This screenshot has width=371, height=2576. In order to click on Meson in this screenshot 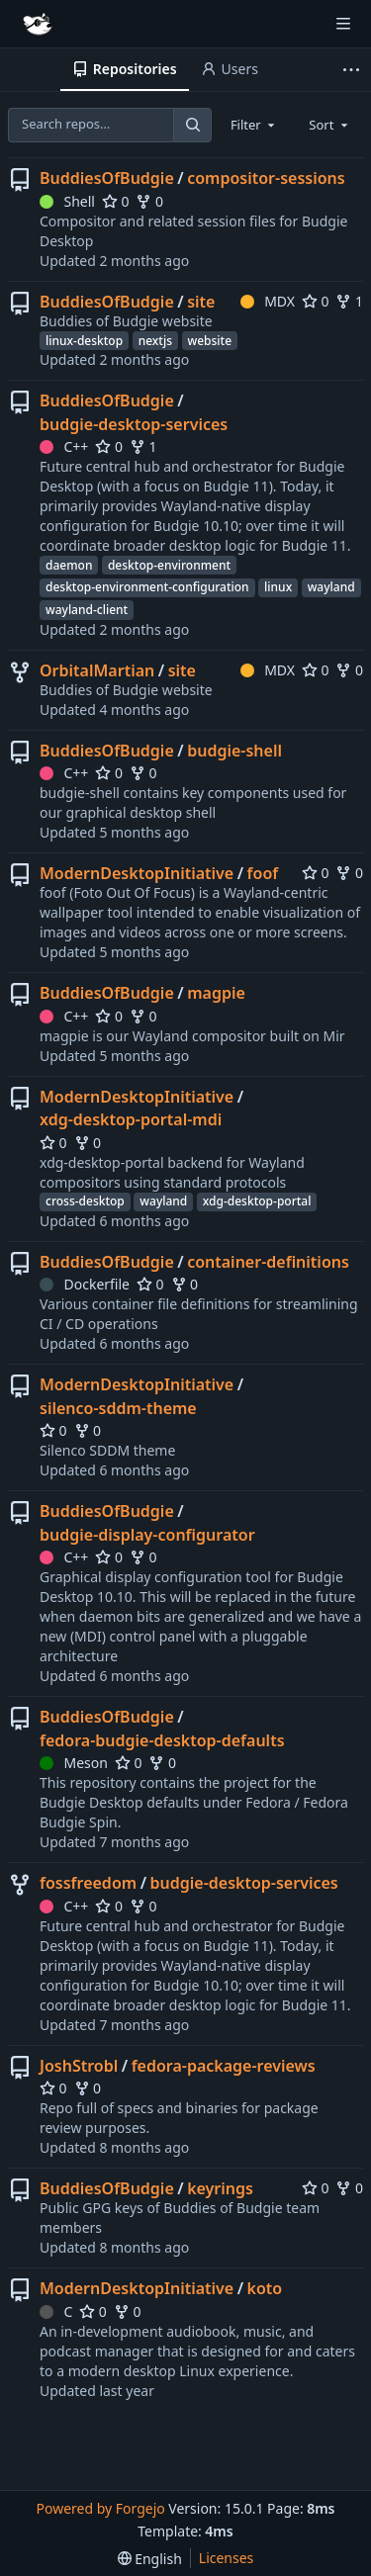, I will do `click(74, 1762)`.